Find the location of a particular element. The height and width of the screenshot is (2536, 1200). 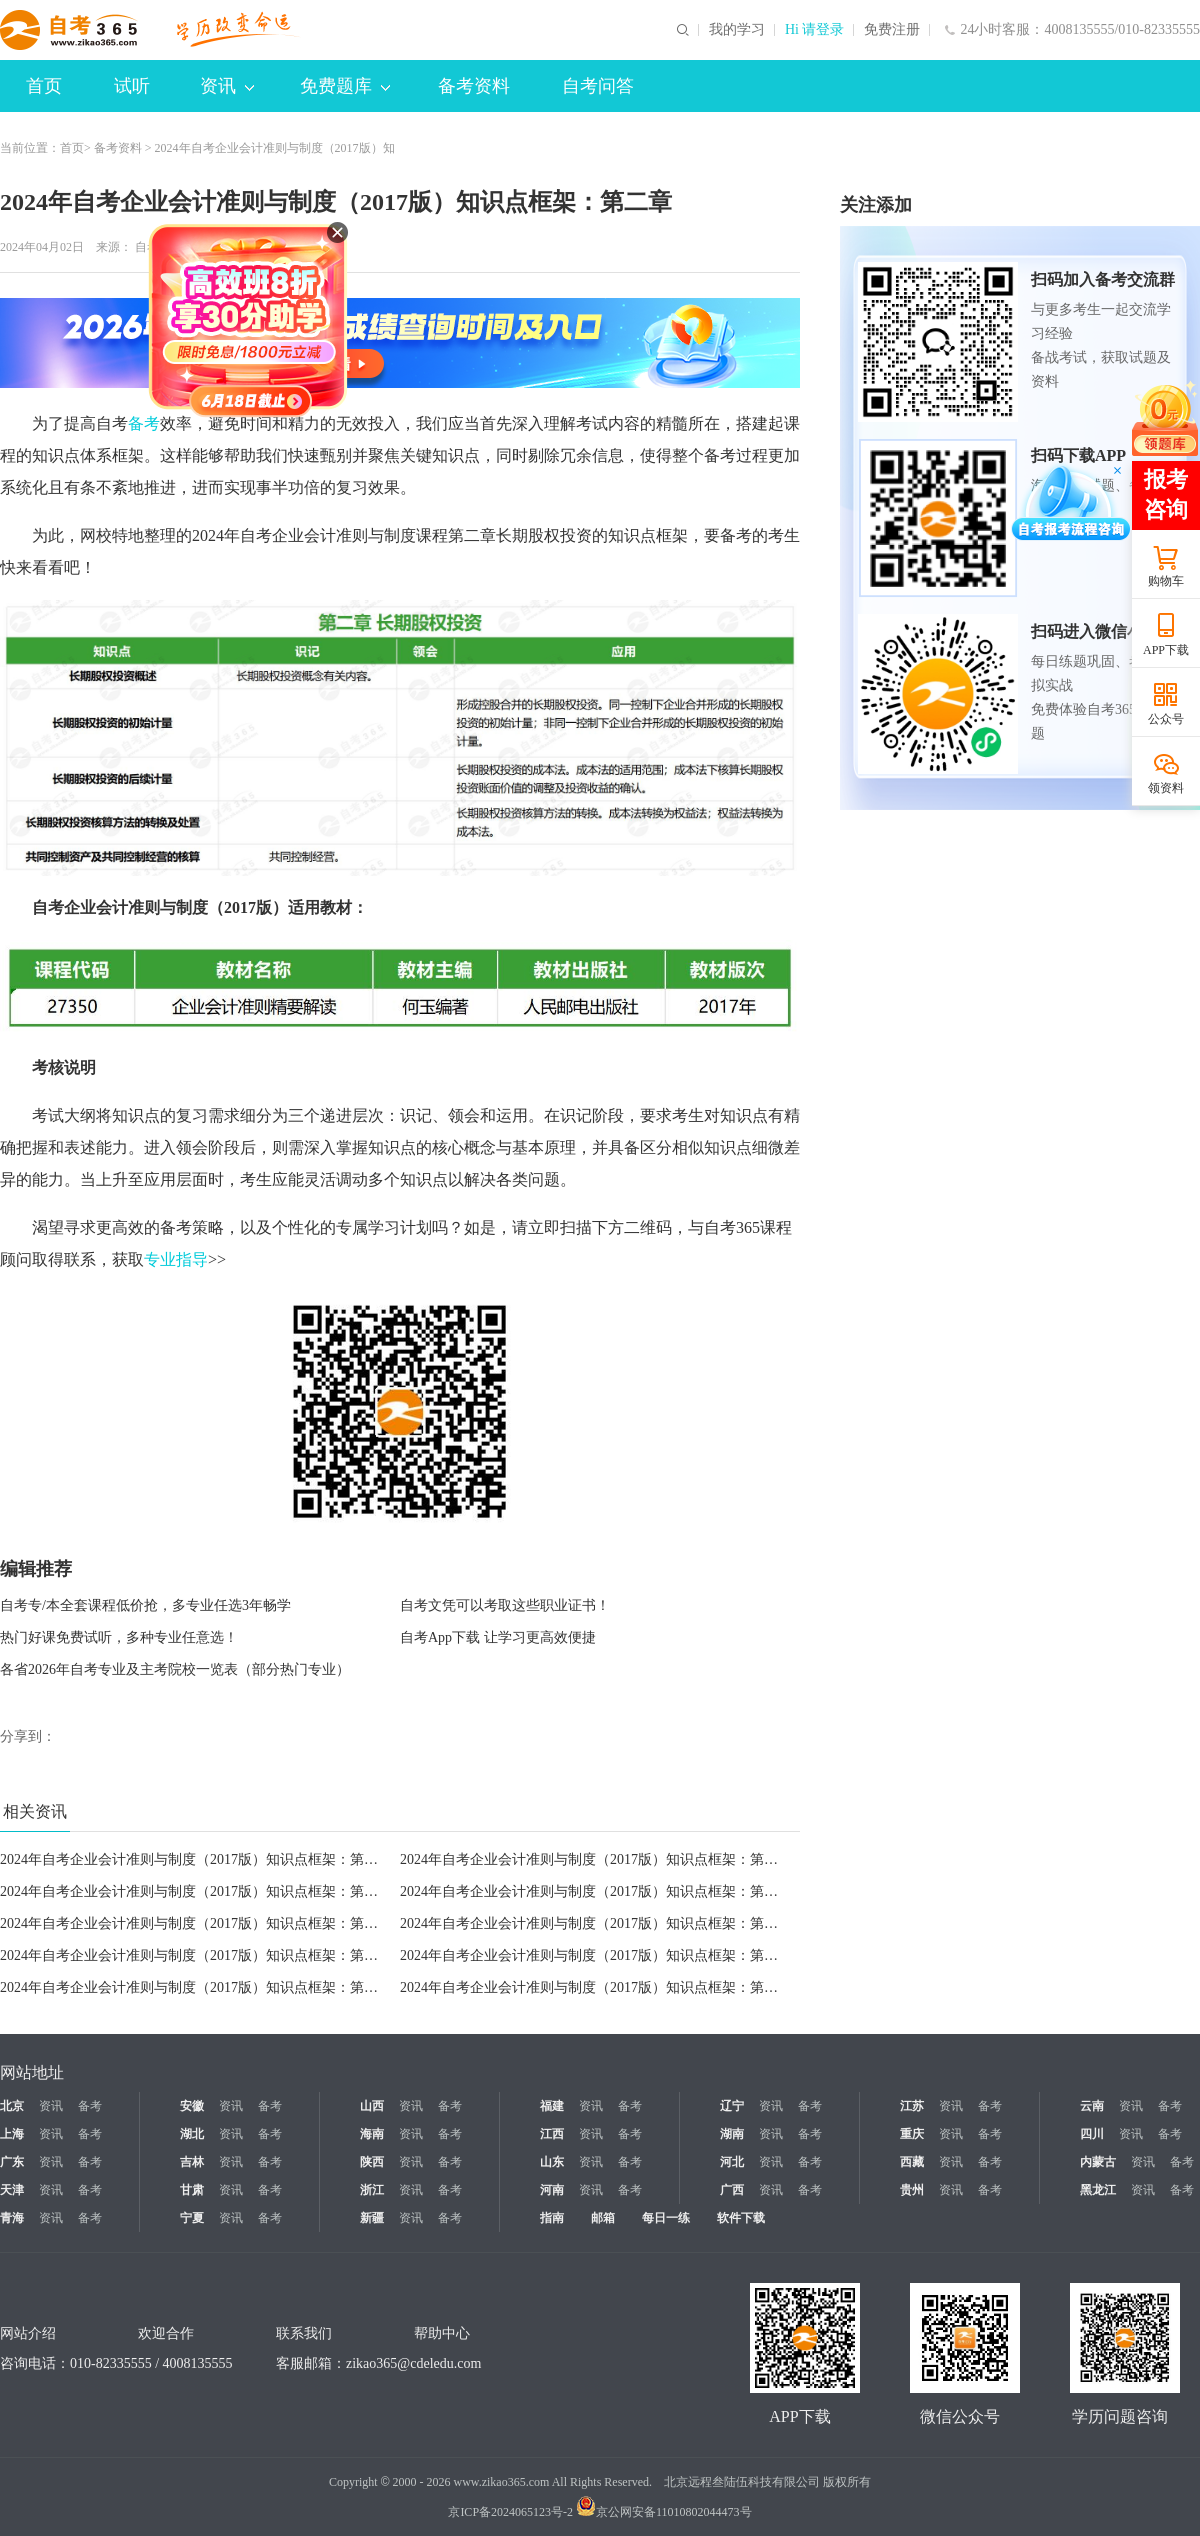

贵州 is located at coordinates (912, 2190).